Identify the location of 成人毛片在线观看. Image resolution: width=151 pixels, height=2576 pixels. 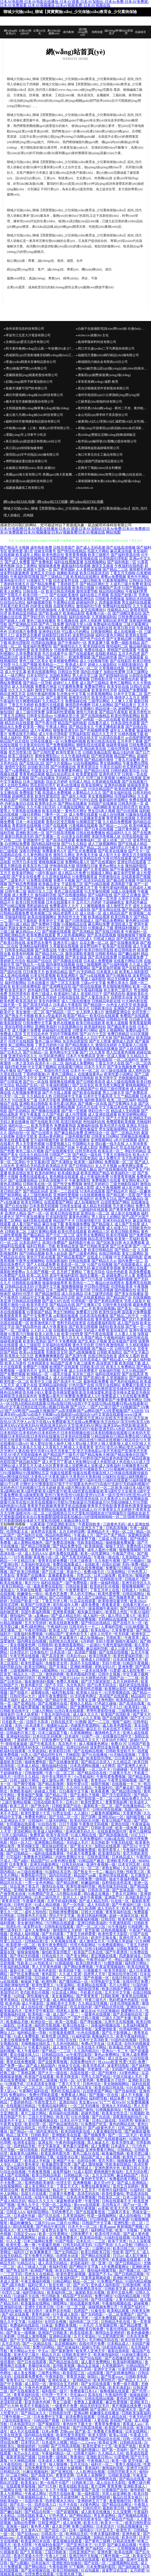
(25, 2431).